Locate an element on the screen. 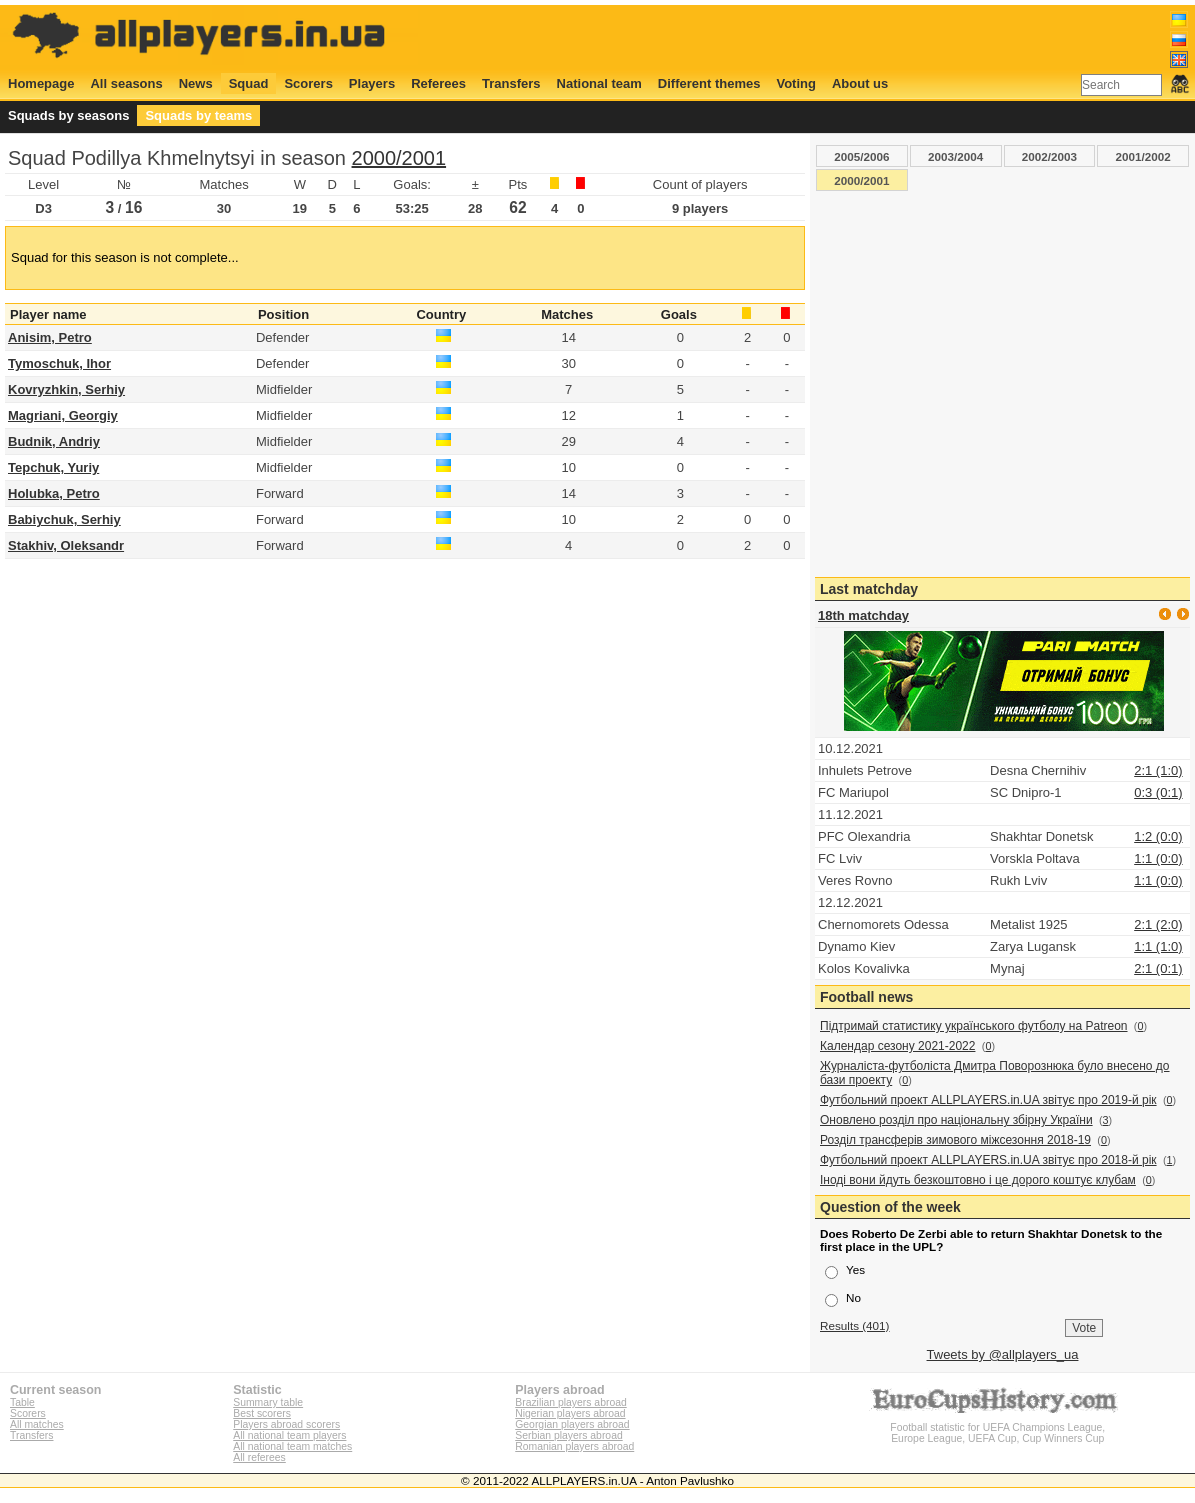 This screenshot has width=1195, height=1503. Розділ трансферів зимового міжсезоння 2018-19 is located at coordinates (955, 1140).